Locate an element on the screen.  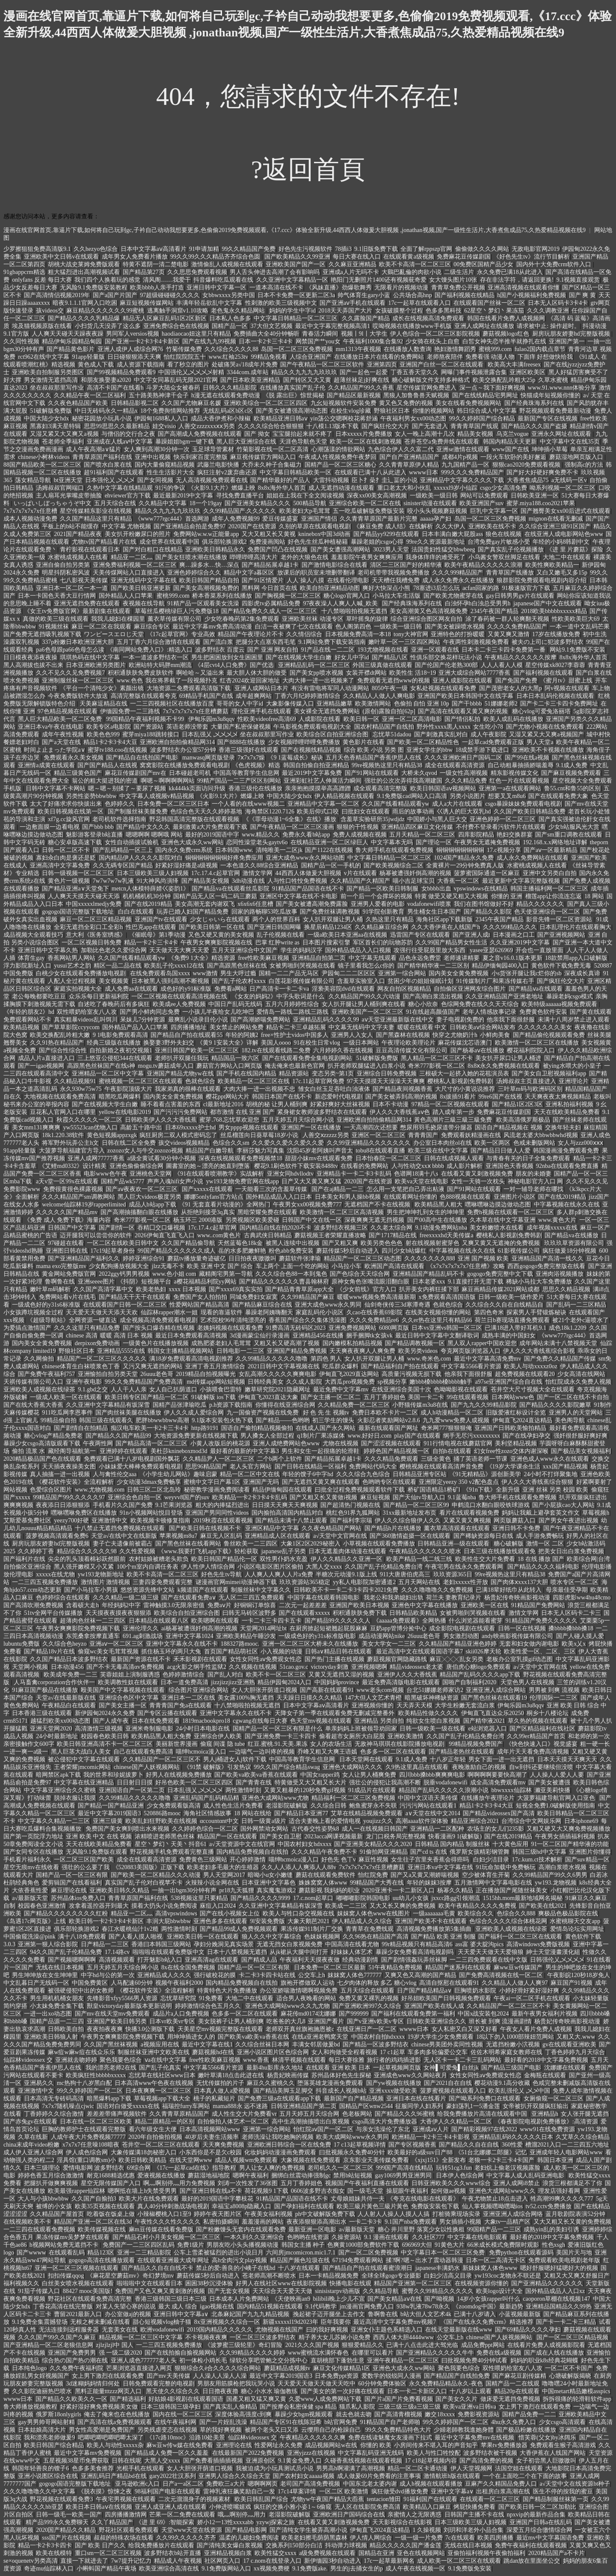
中文字幕日韩精品欧美一区 is located at coordinates (296, 472).